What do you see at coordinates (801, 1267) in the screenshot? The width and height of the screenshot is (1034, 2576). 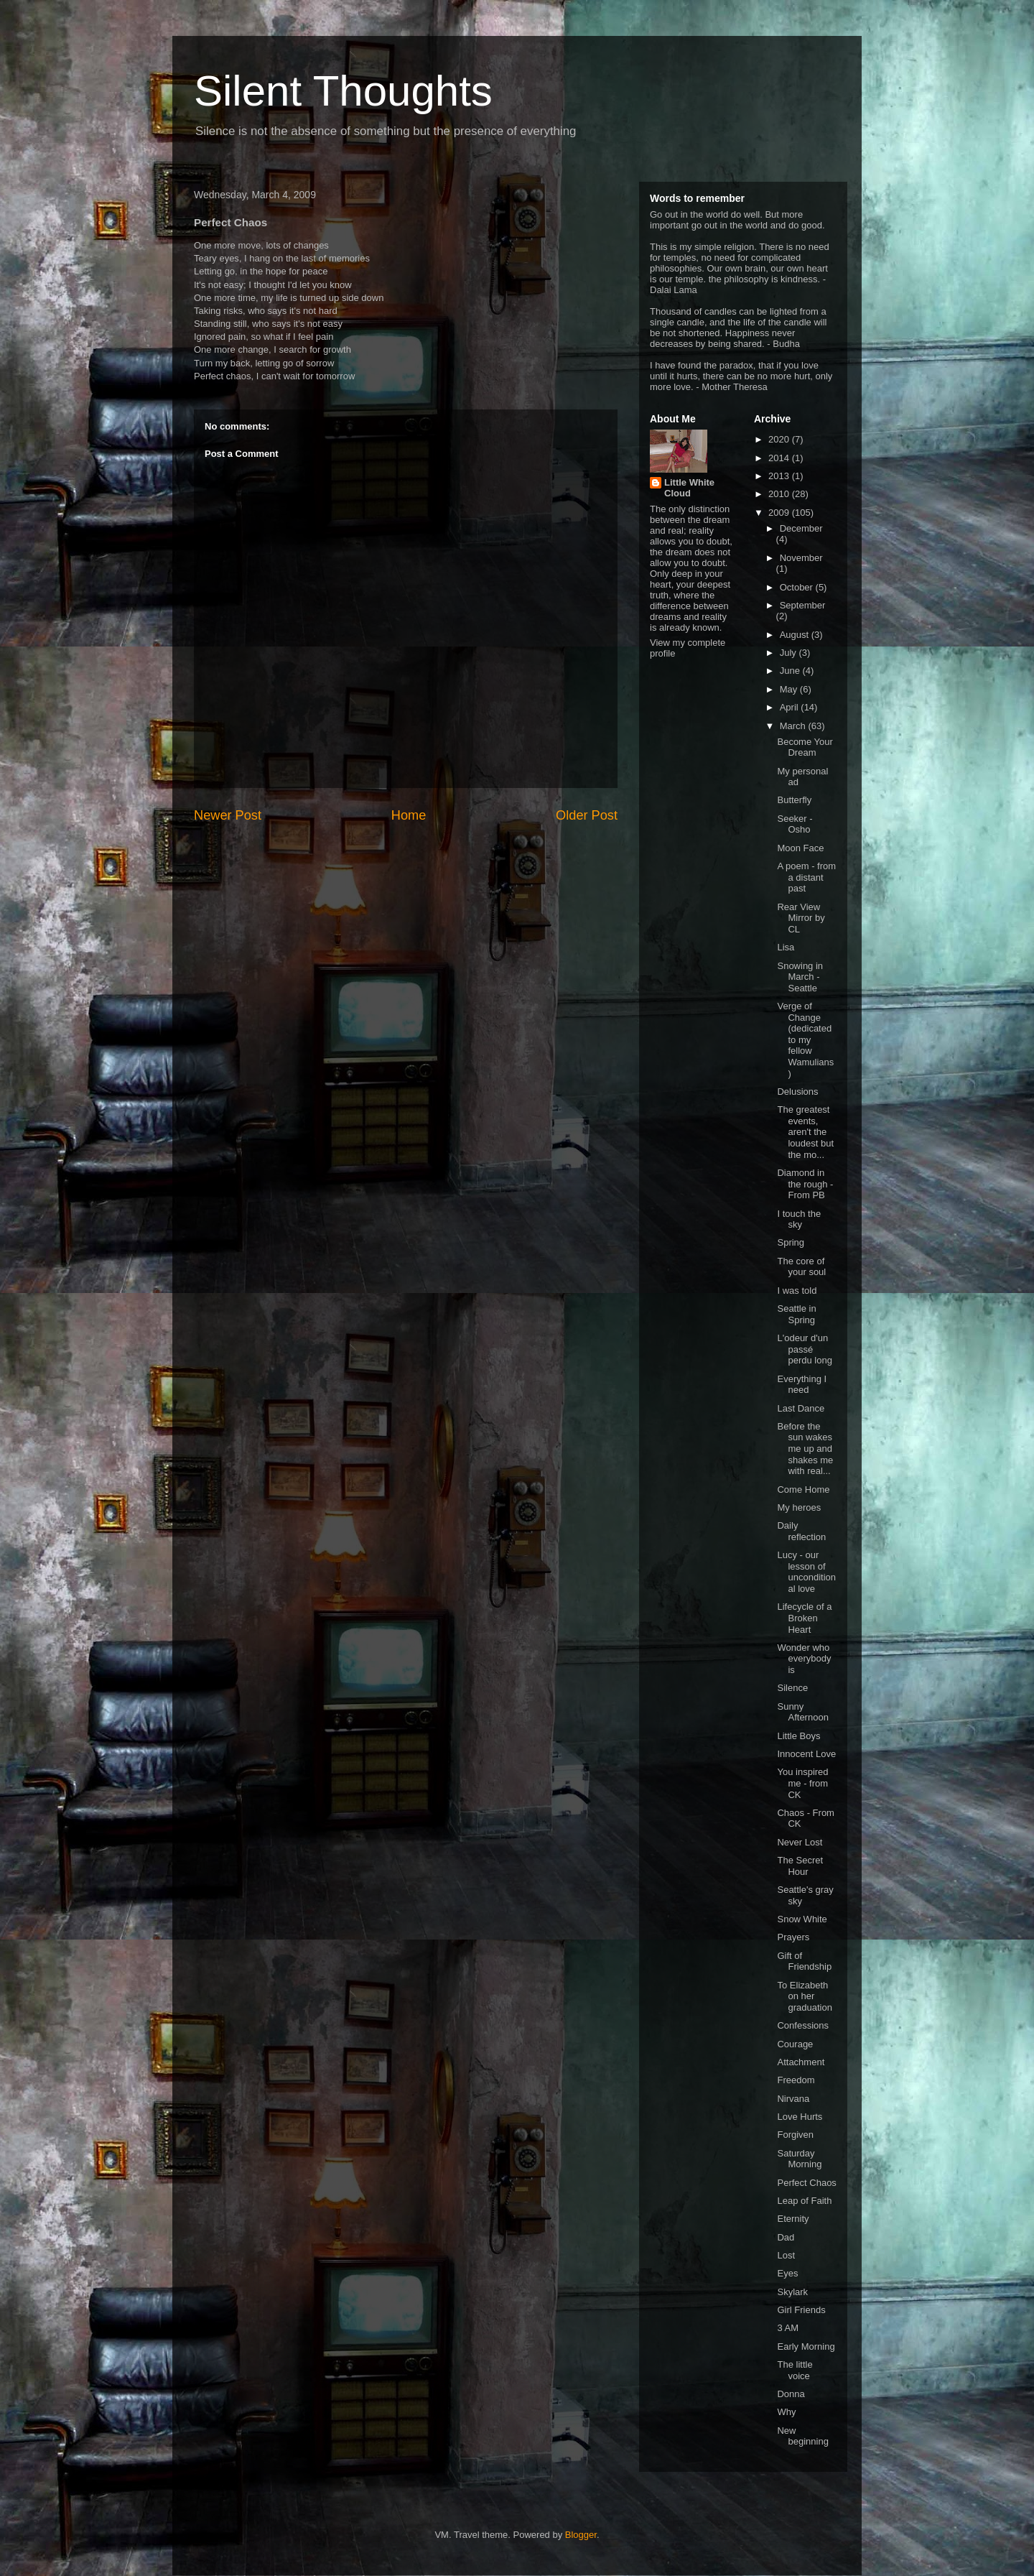 I see `The core of your soul` at bounding box center [801, 1267].